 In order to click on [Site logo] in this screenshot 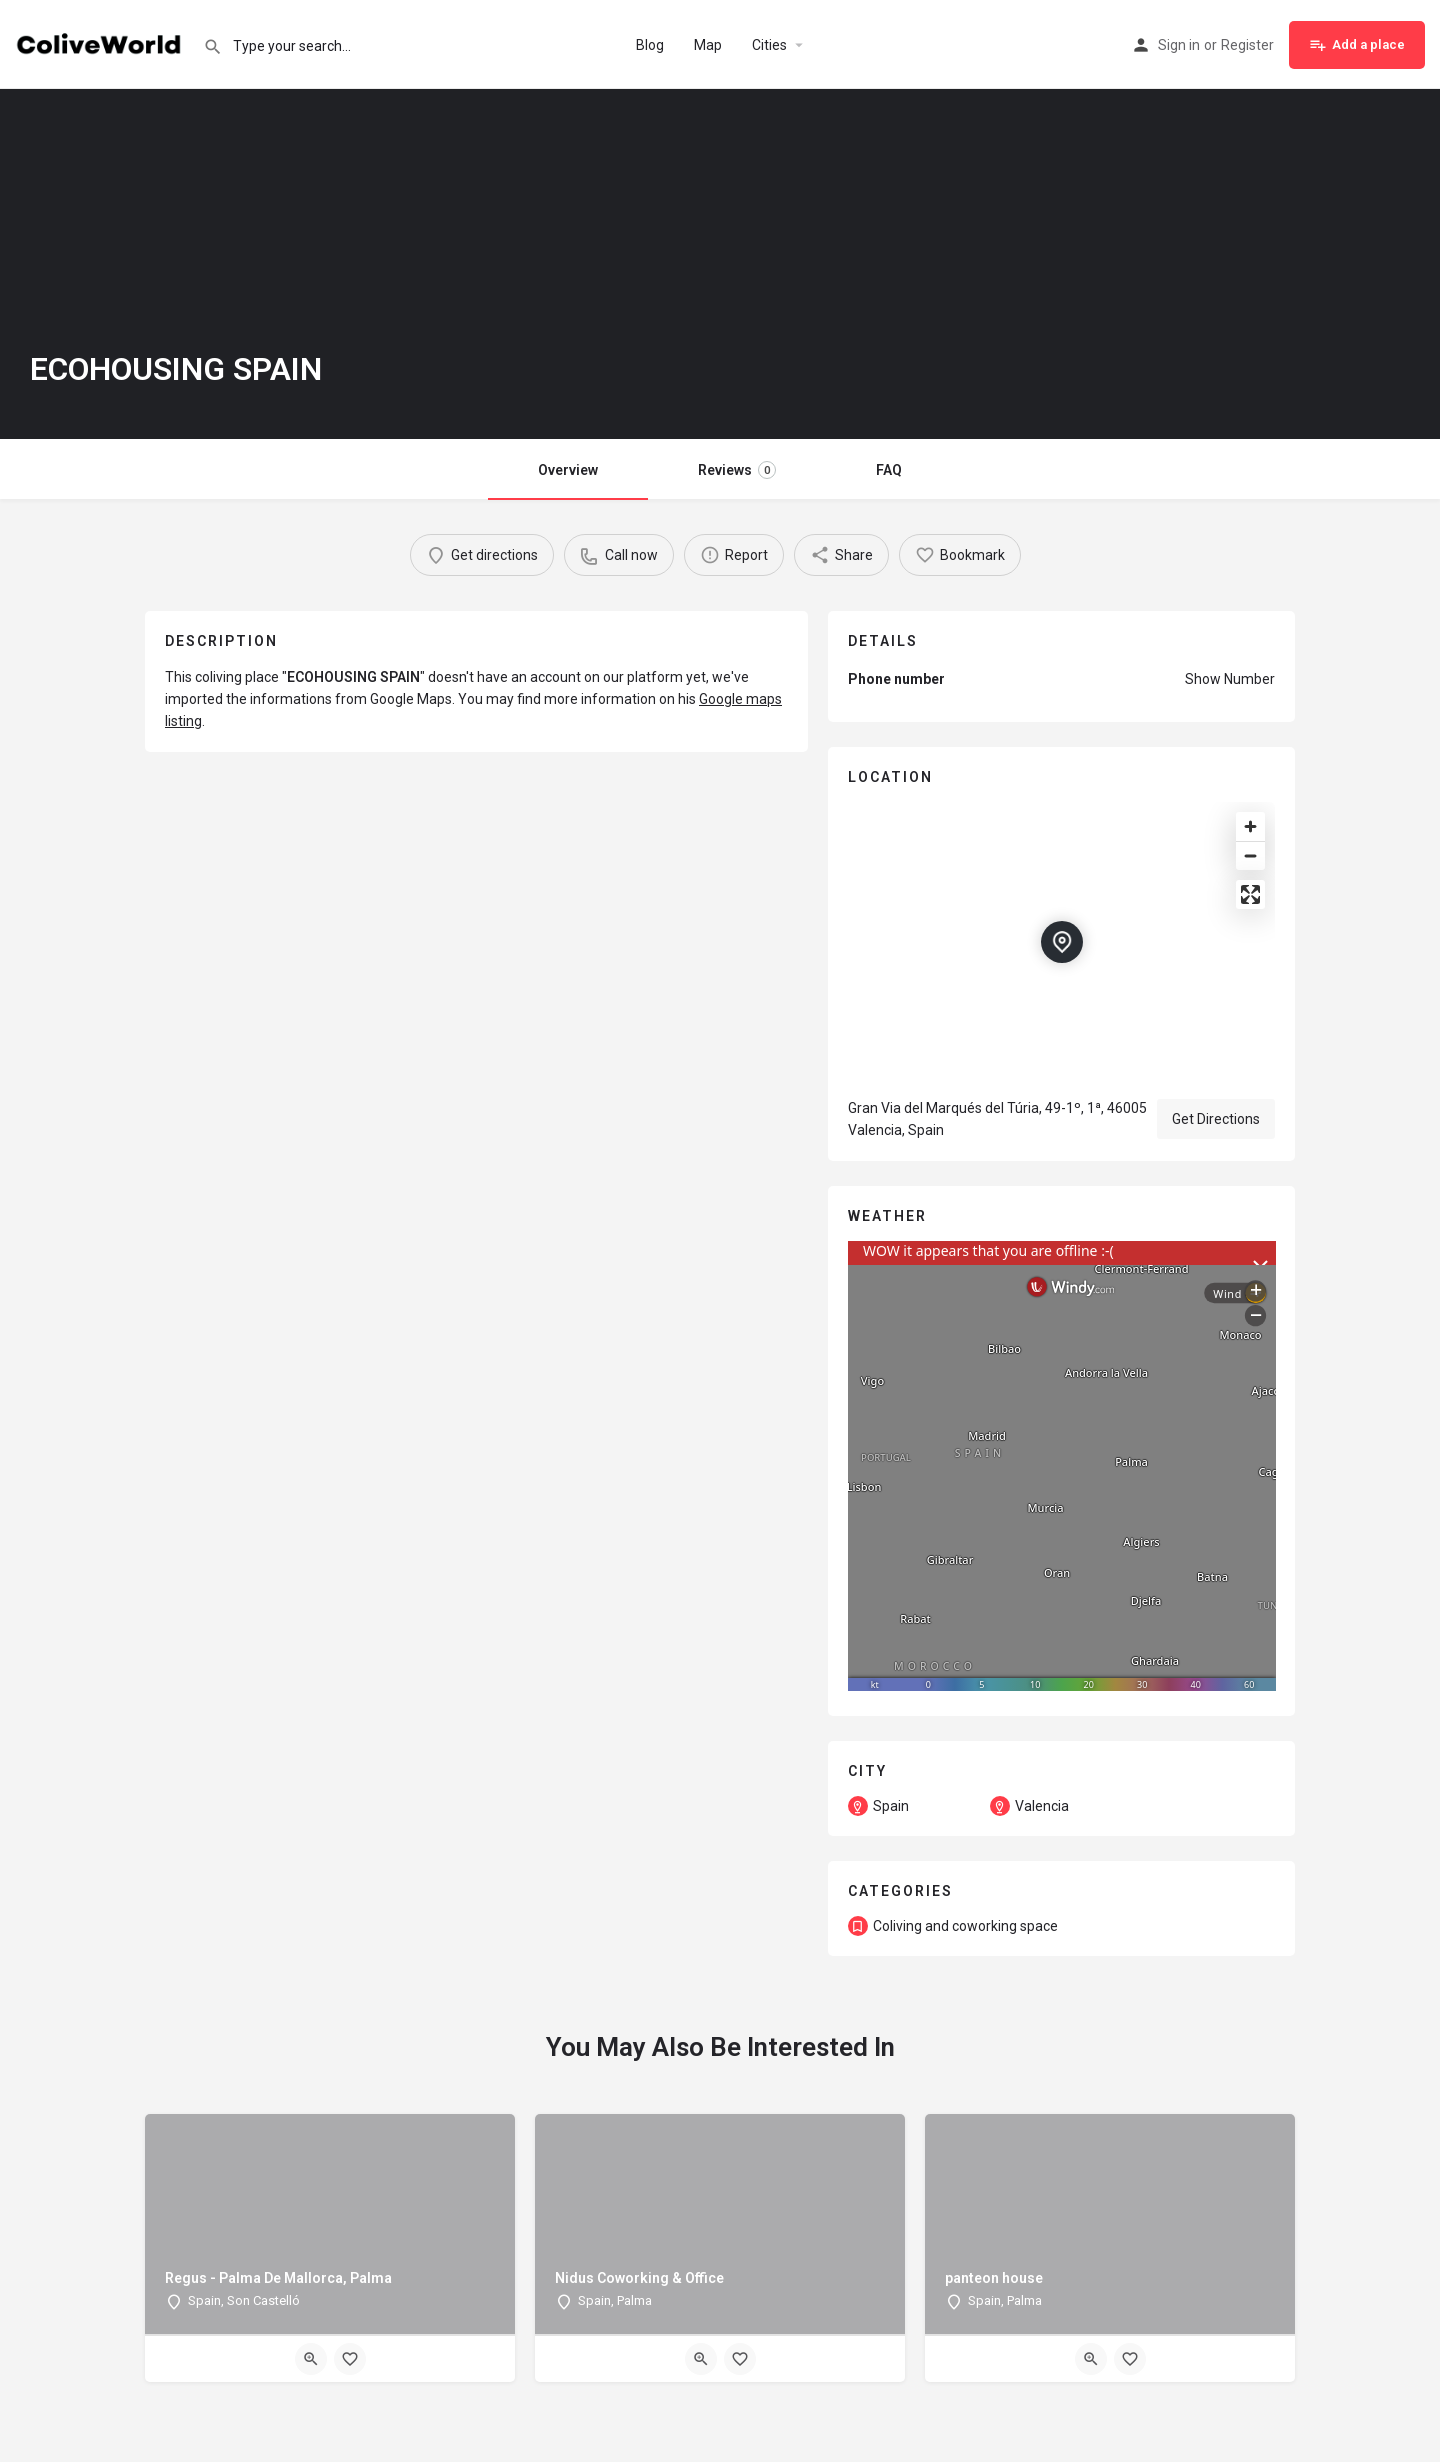, I will do `click(101, 43)`.